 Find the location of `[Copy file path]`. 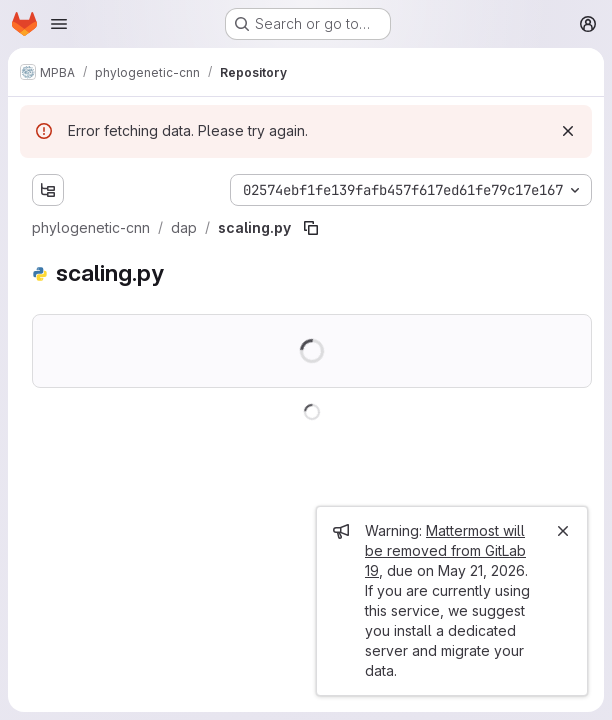

[Copy file path] is located at coordinates (311, 228).